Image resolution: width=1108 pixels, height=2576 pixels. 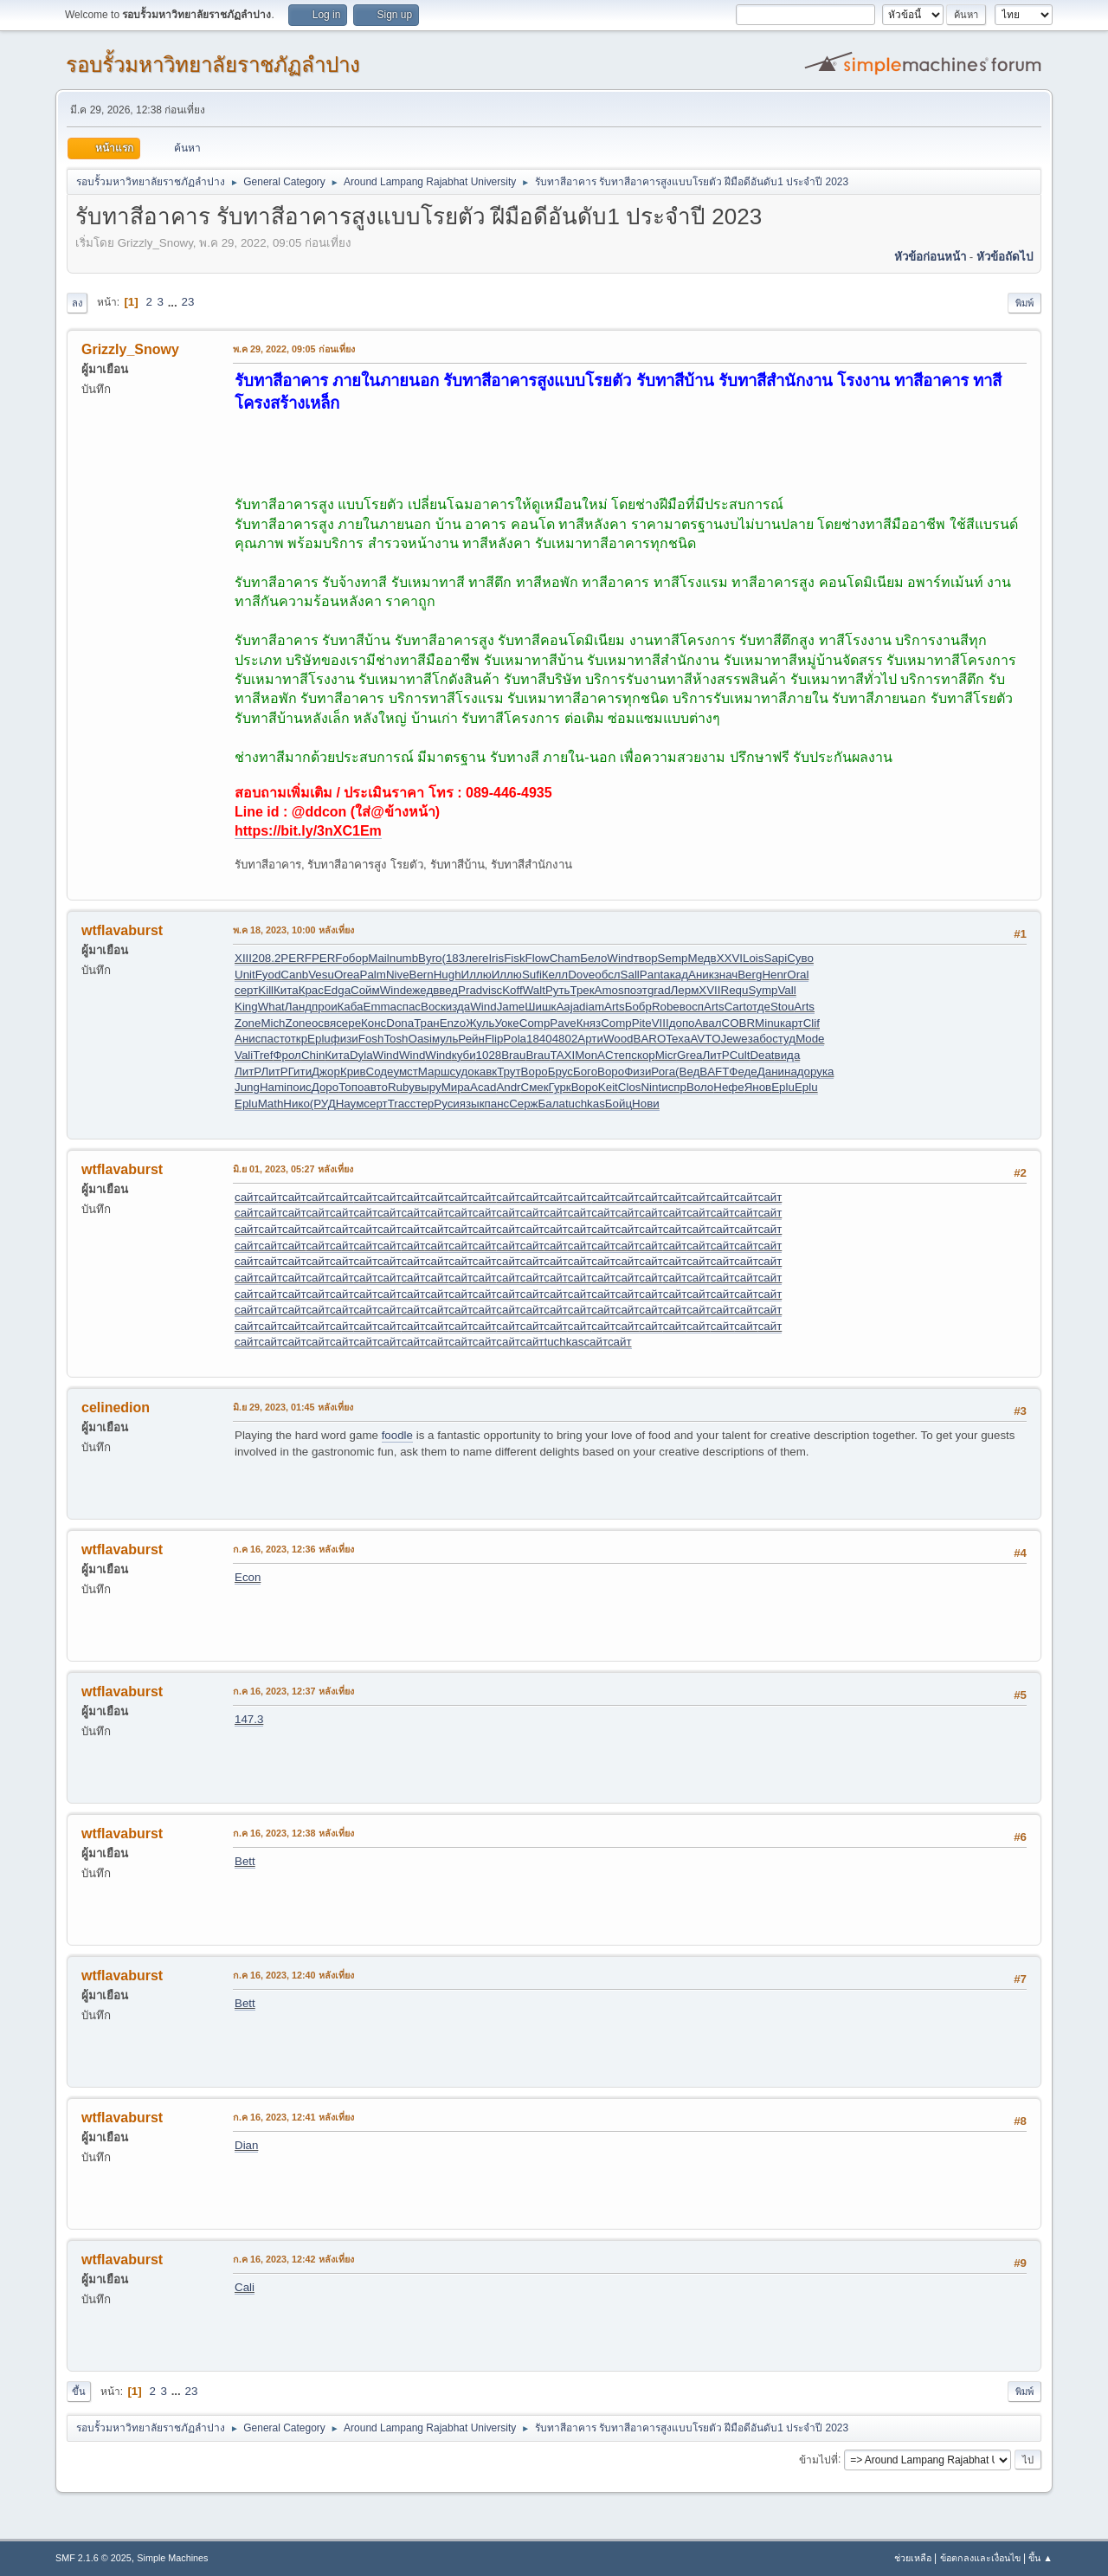 I want to click on Oral, so click(x=797, y=974).